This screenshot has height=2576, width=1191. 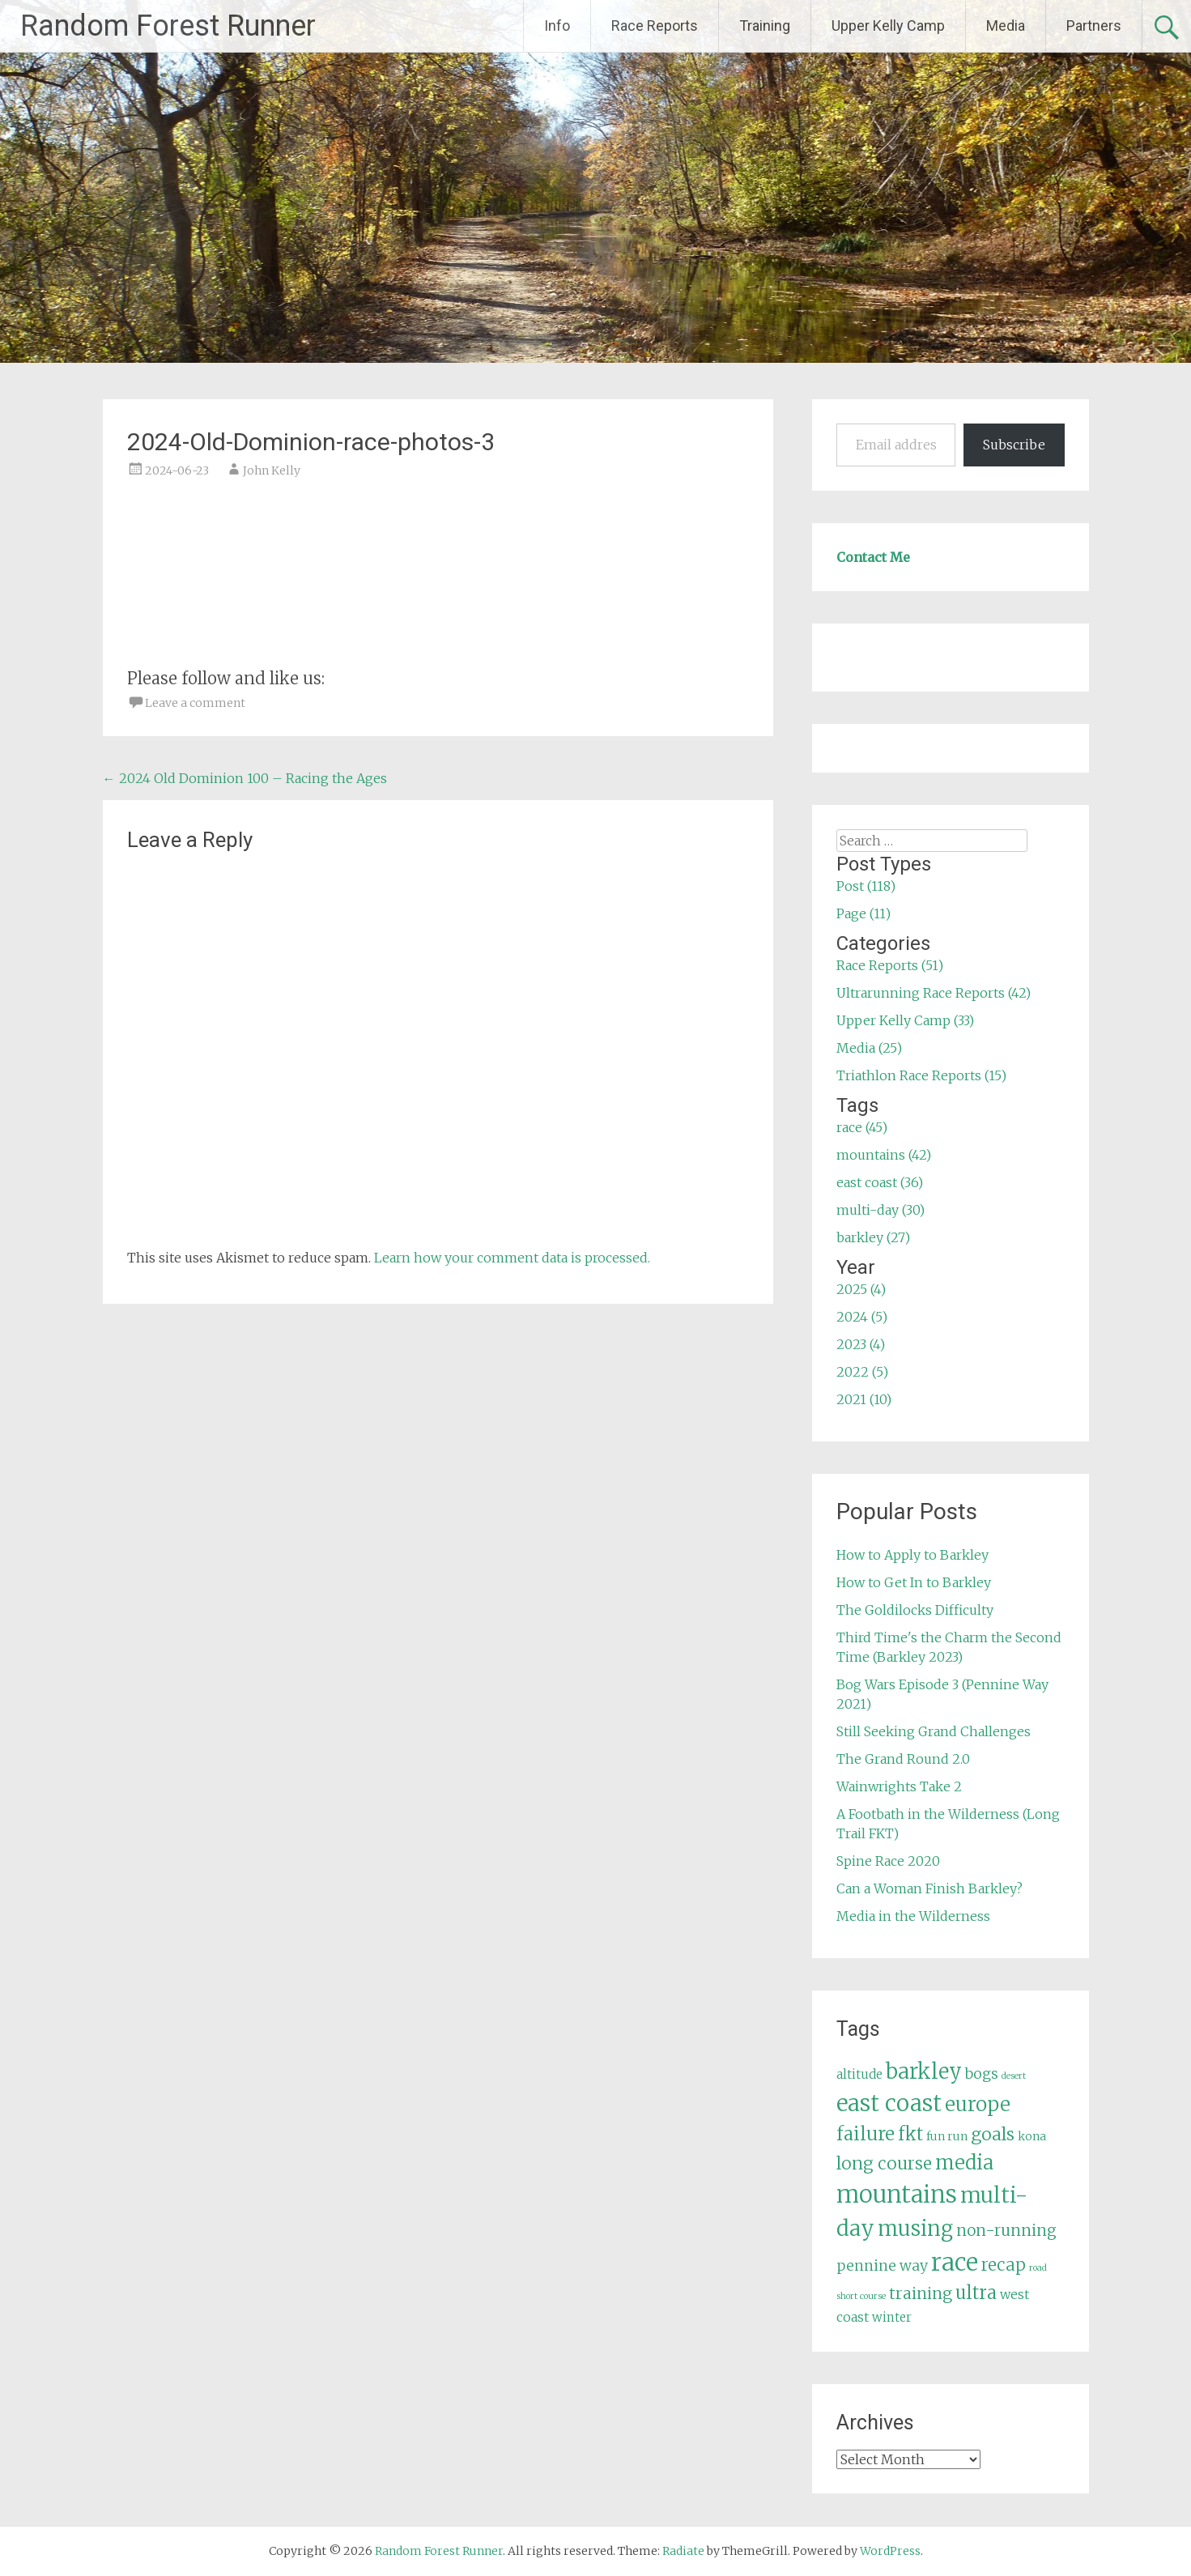 What do you see at coordinates (899, 1786) in the screenshot?
I see `Wainwrights Take 2` at bounding box center [899, 1786].